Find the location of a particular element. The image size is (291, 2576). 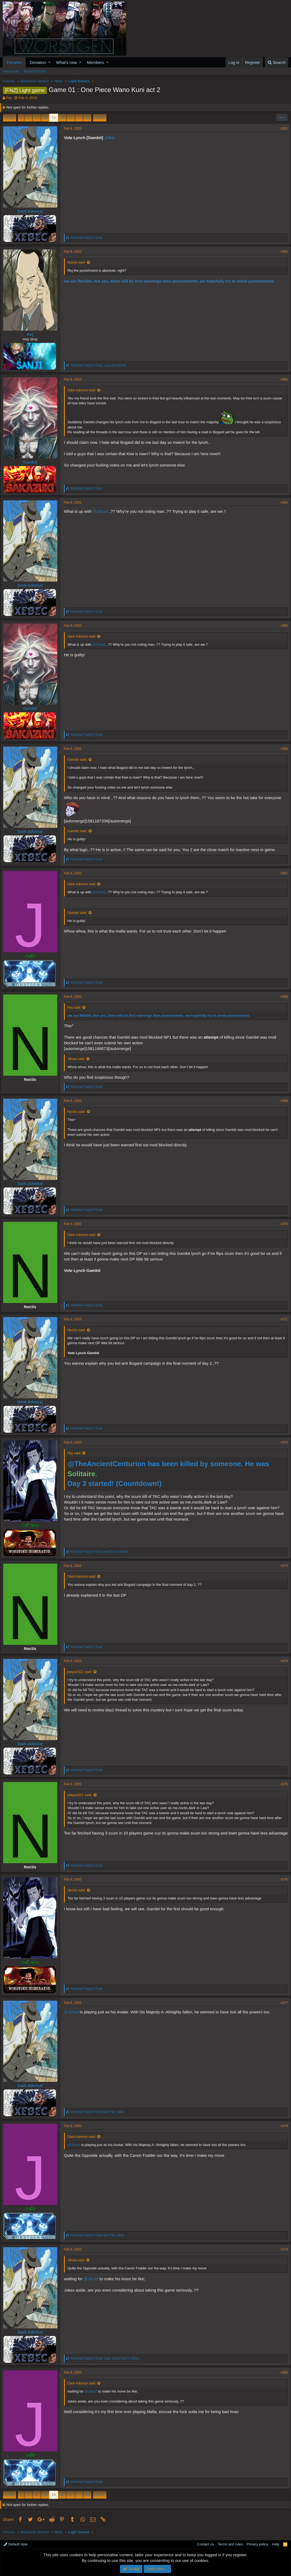

[Search] is located at coordinates (276, 62).